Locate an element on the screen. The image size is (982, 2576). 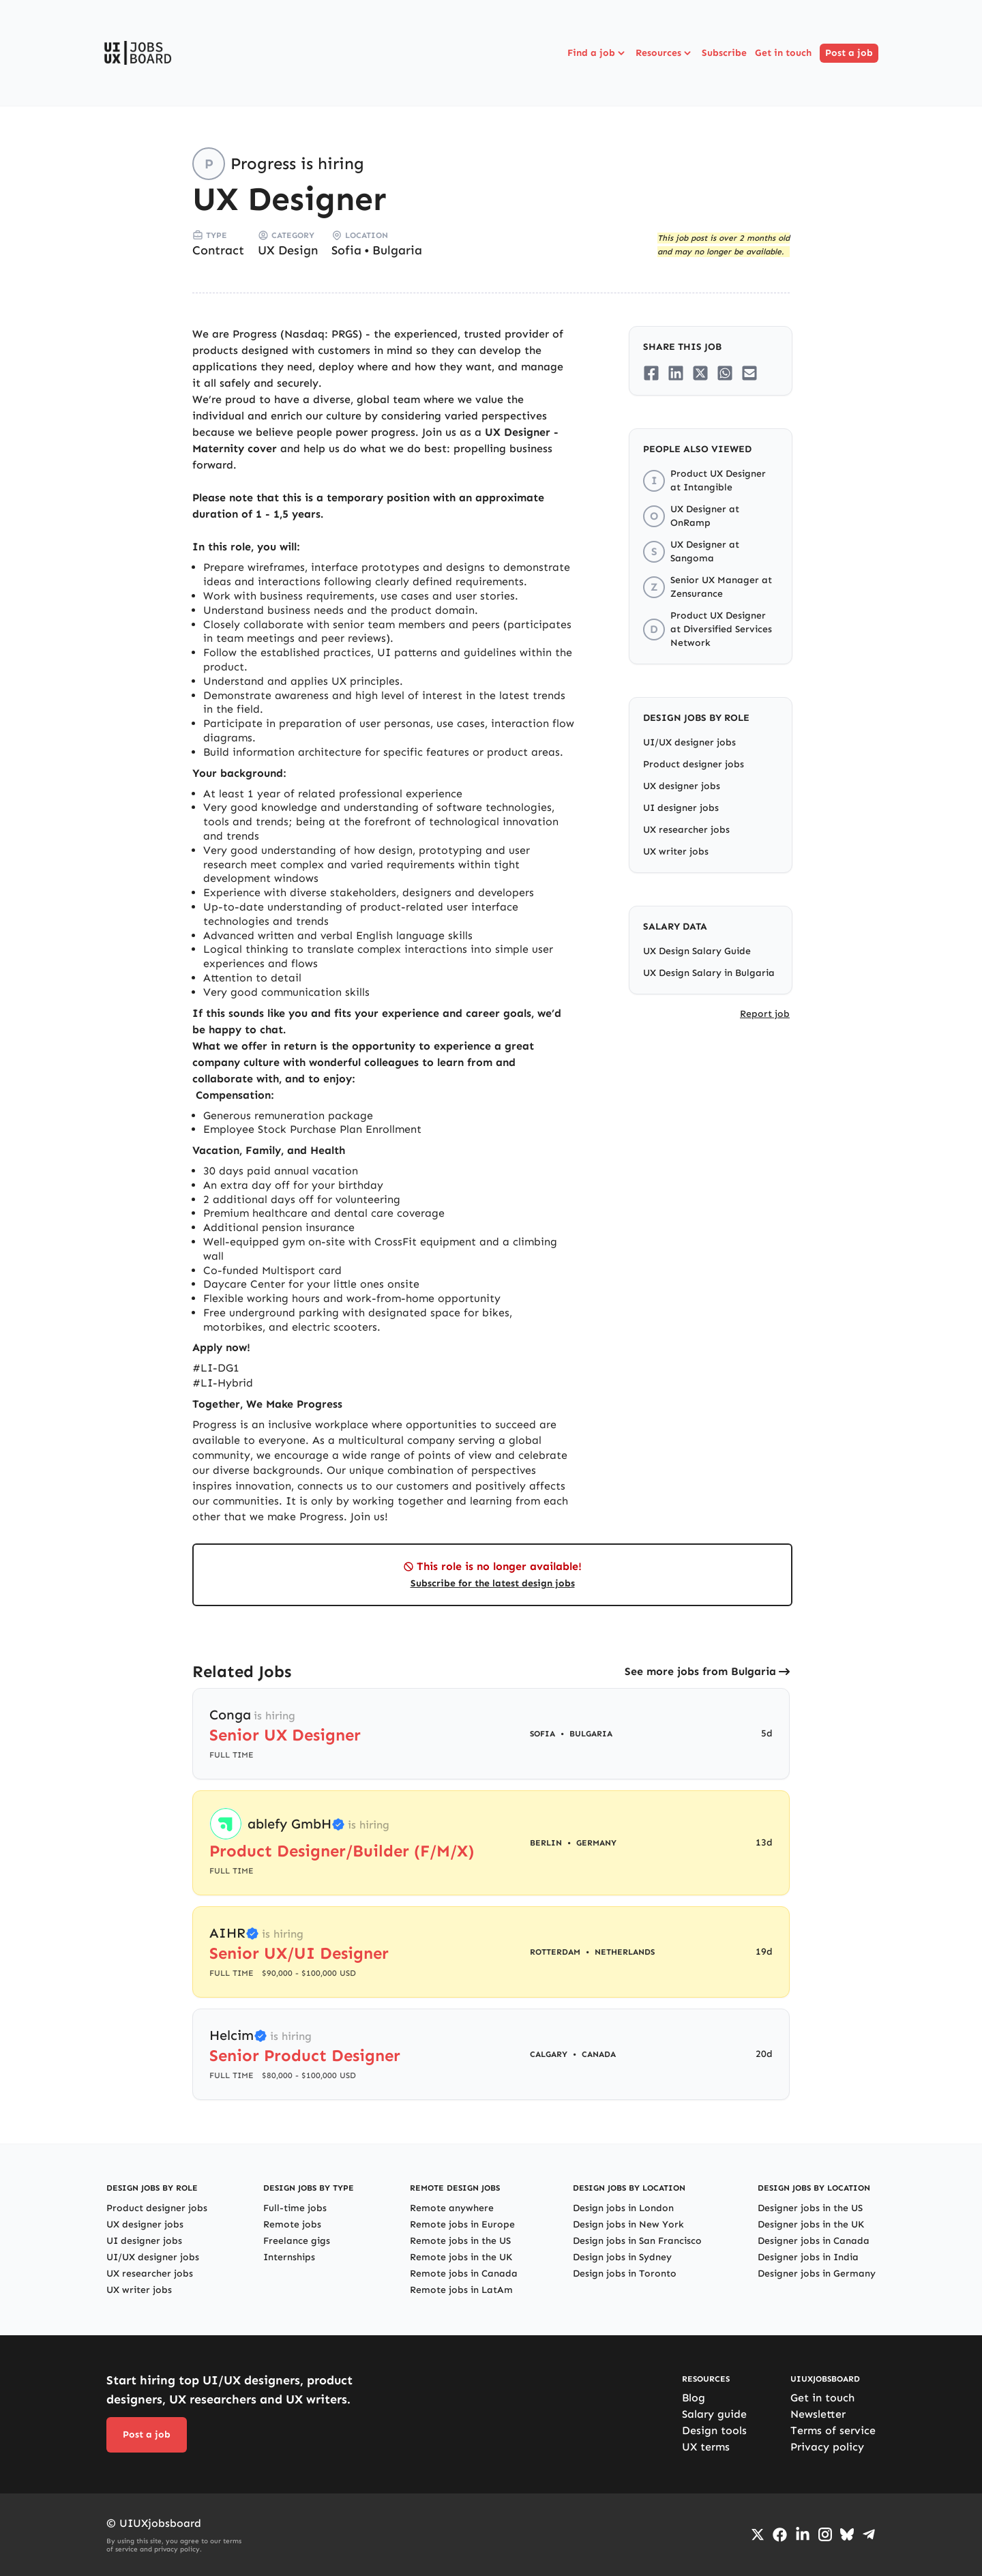
[Share on Email] is located at coordinates (749, 373).